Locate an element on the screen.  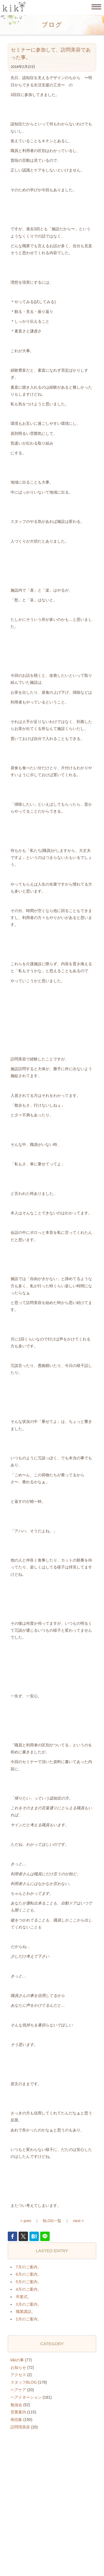
< prev is located at coordinates (25, 2221).